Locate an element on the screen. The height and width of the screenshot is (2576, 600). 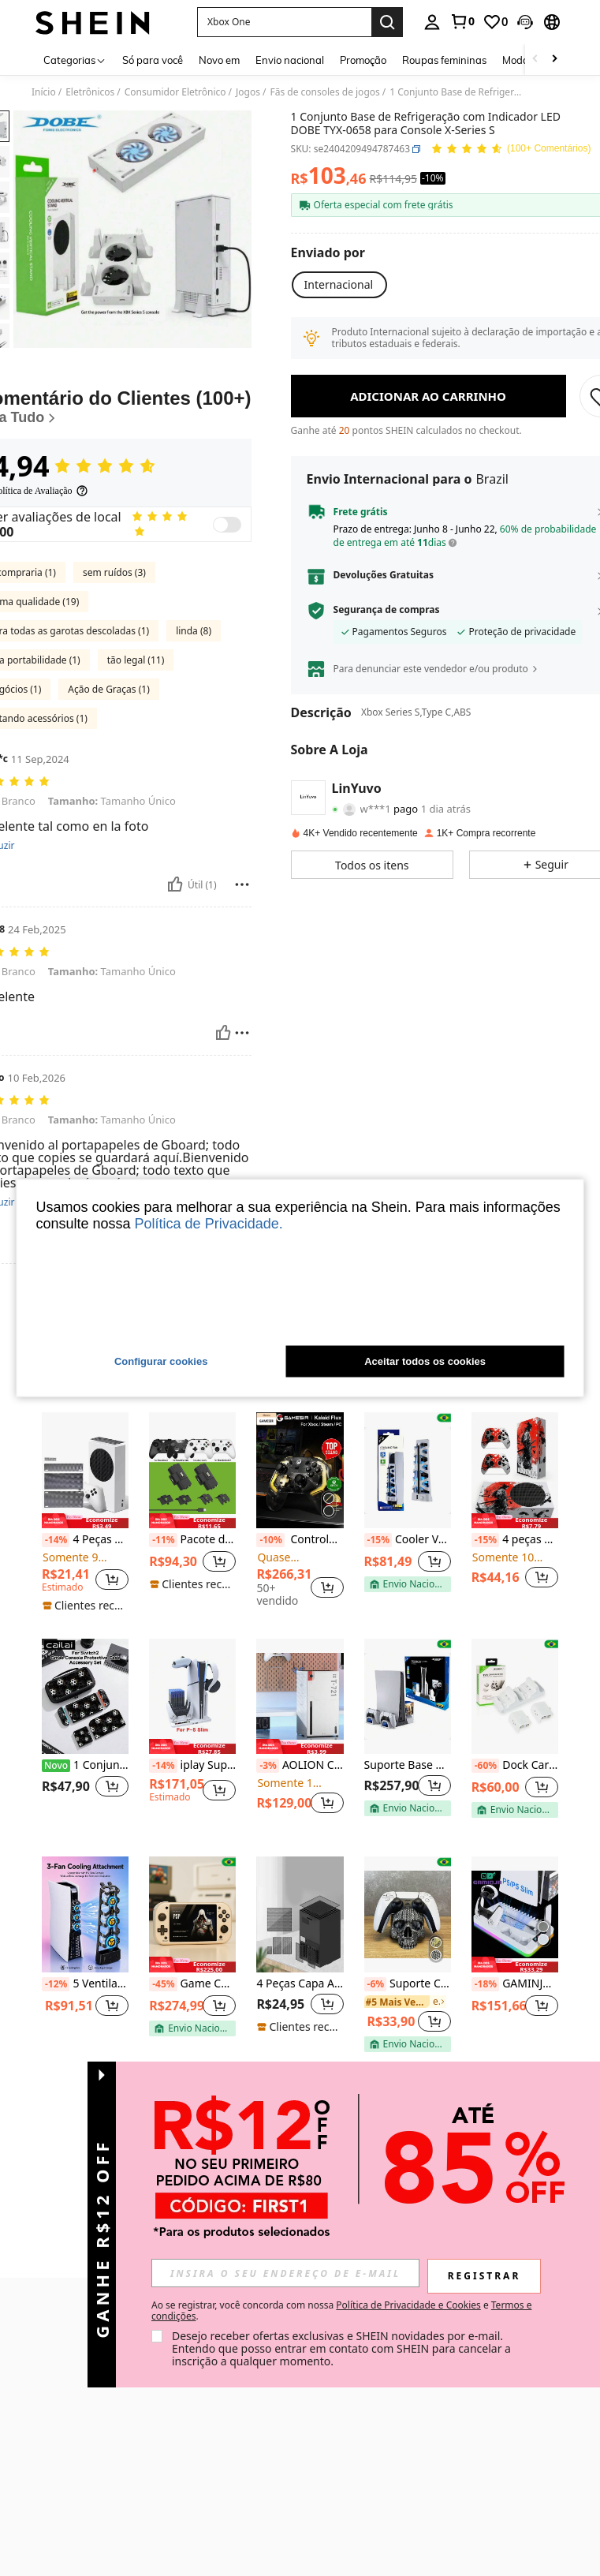
[Avaliação Média 4,94 143 Comentários] is located at coordinates (510, 149).